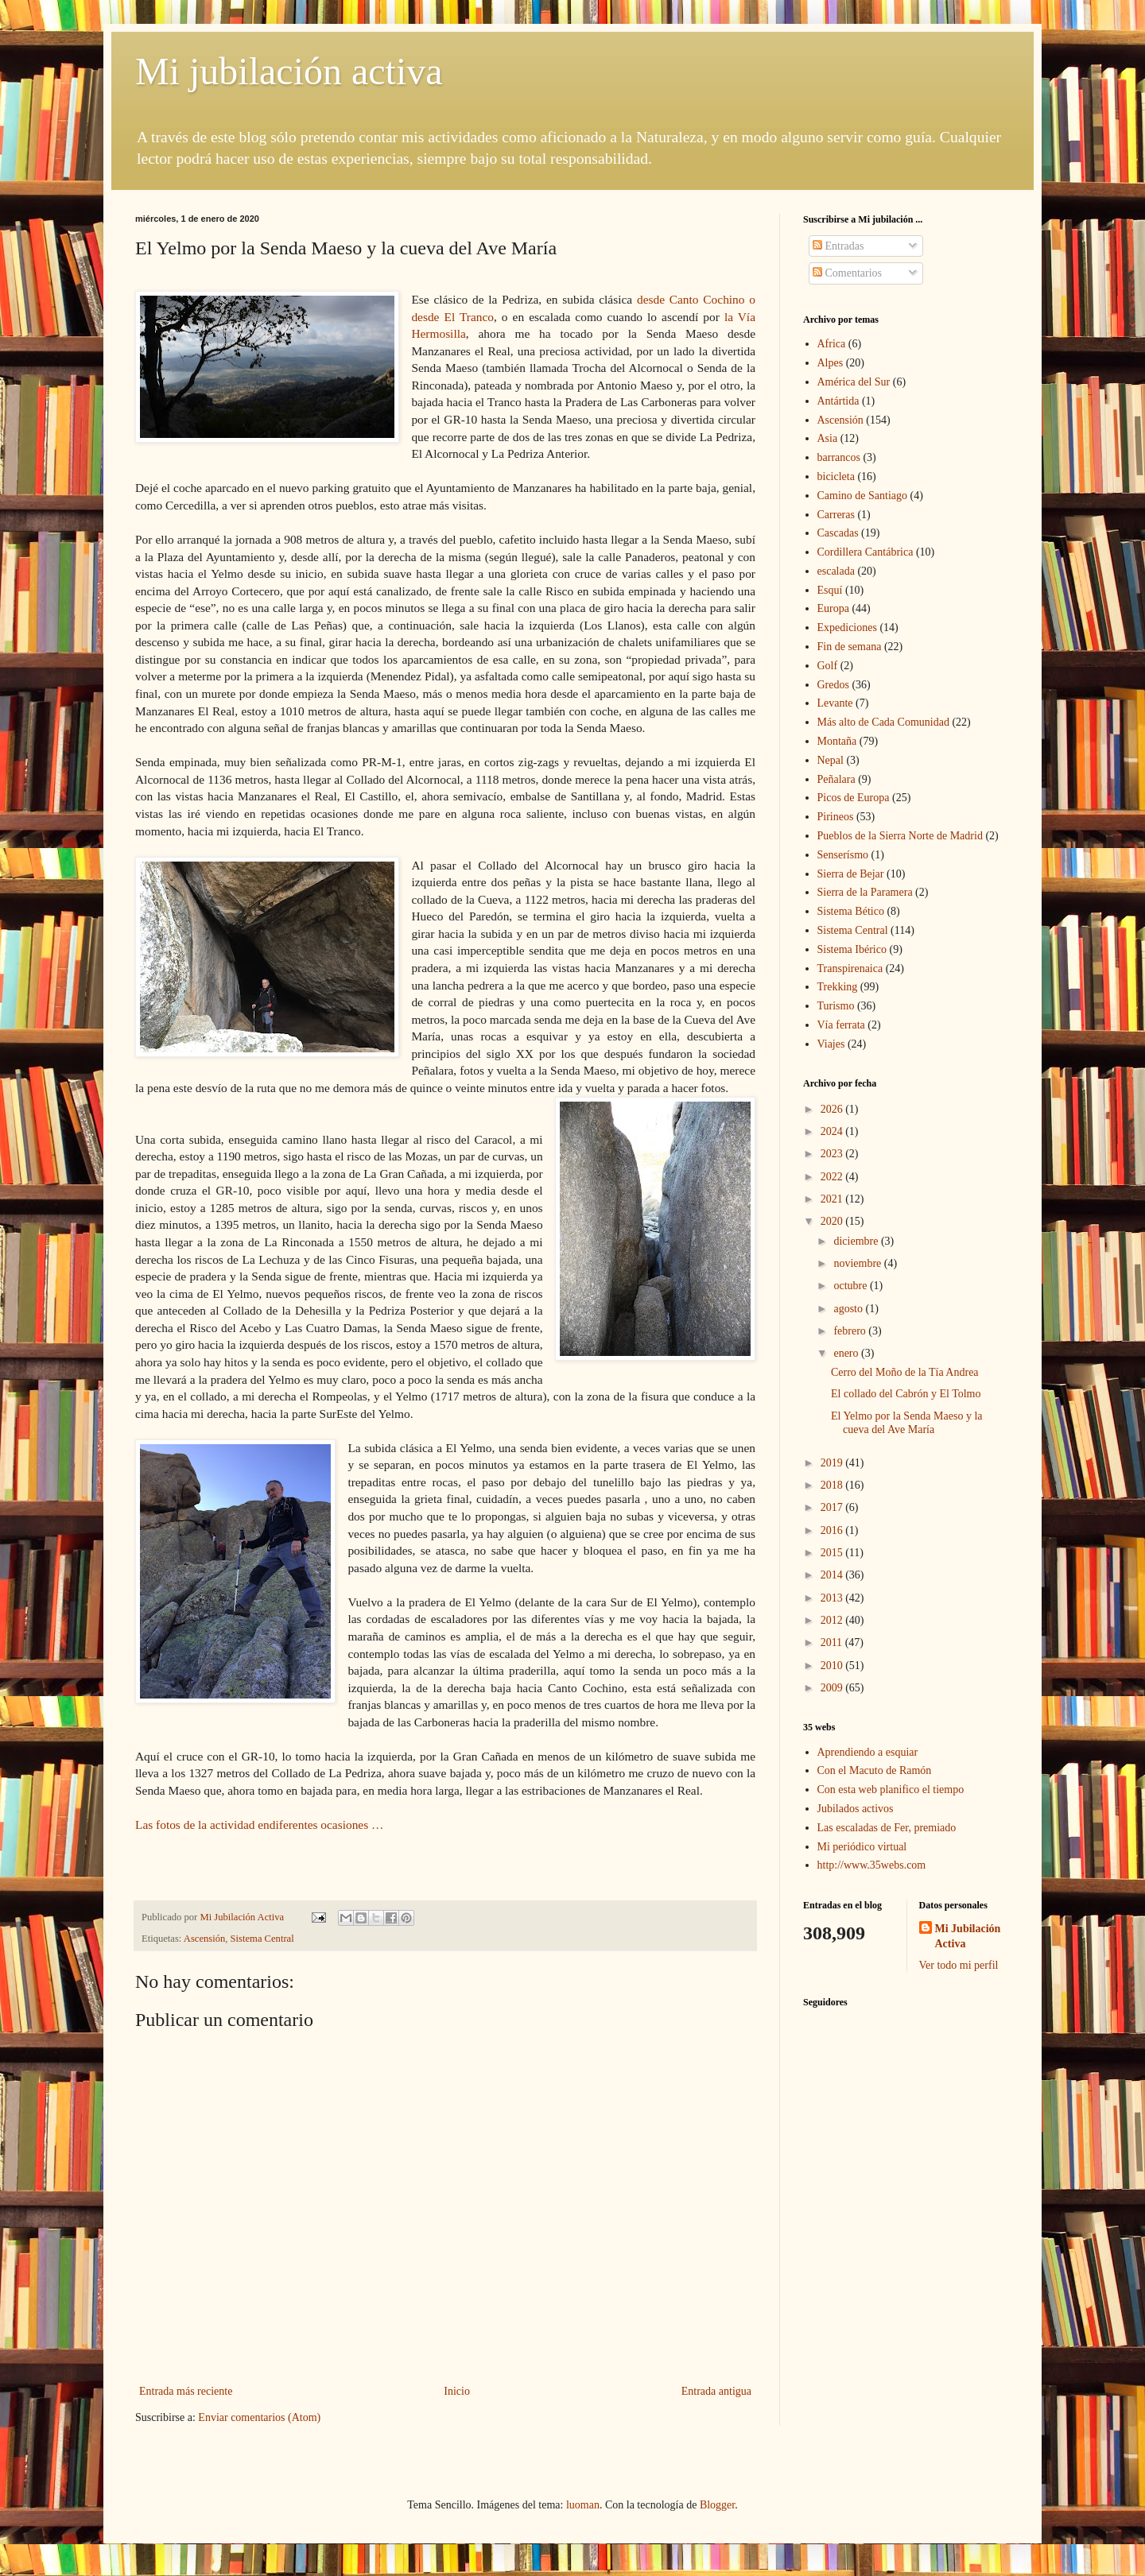 Image resolution: width=1145 pixels, height=2576 pixels. Describe the element at coordinates (717, 2505) in the screenshot. I see `Blogger` at that location.